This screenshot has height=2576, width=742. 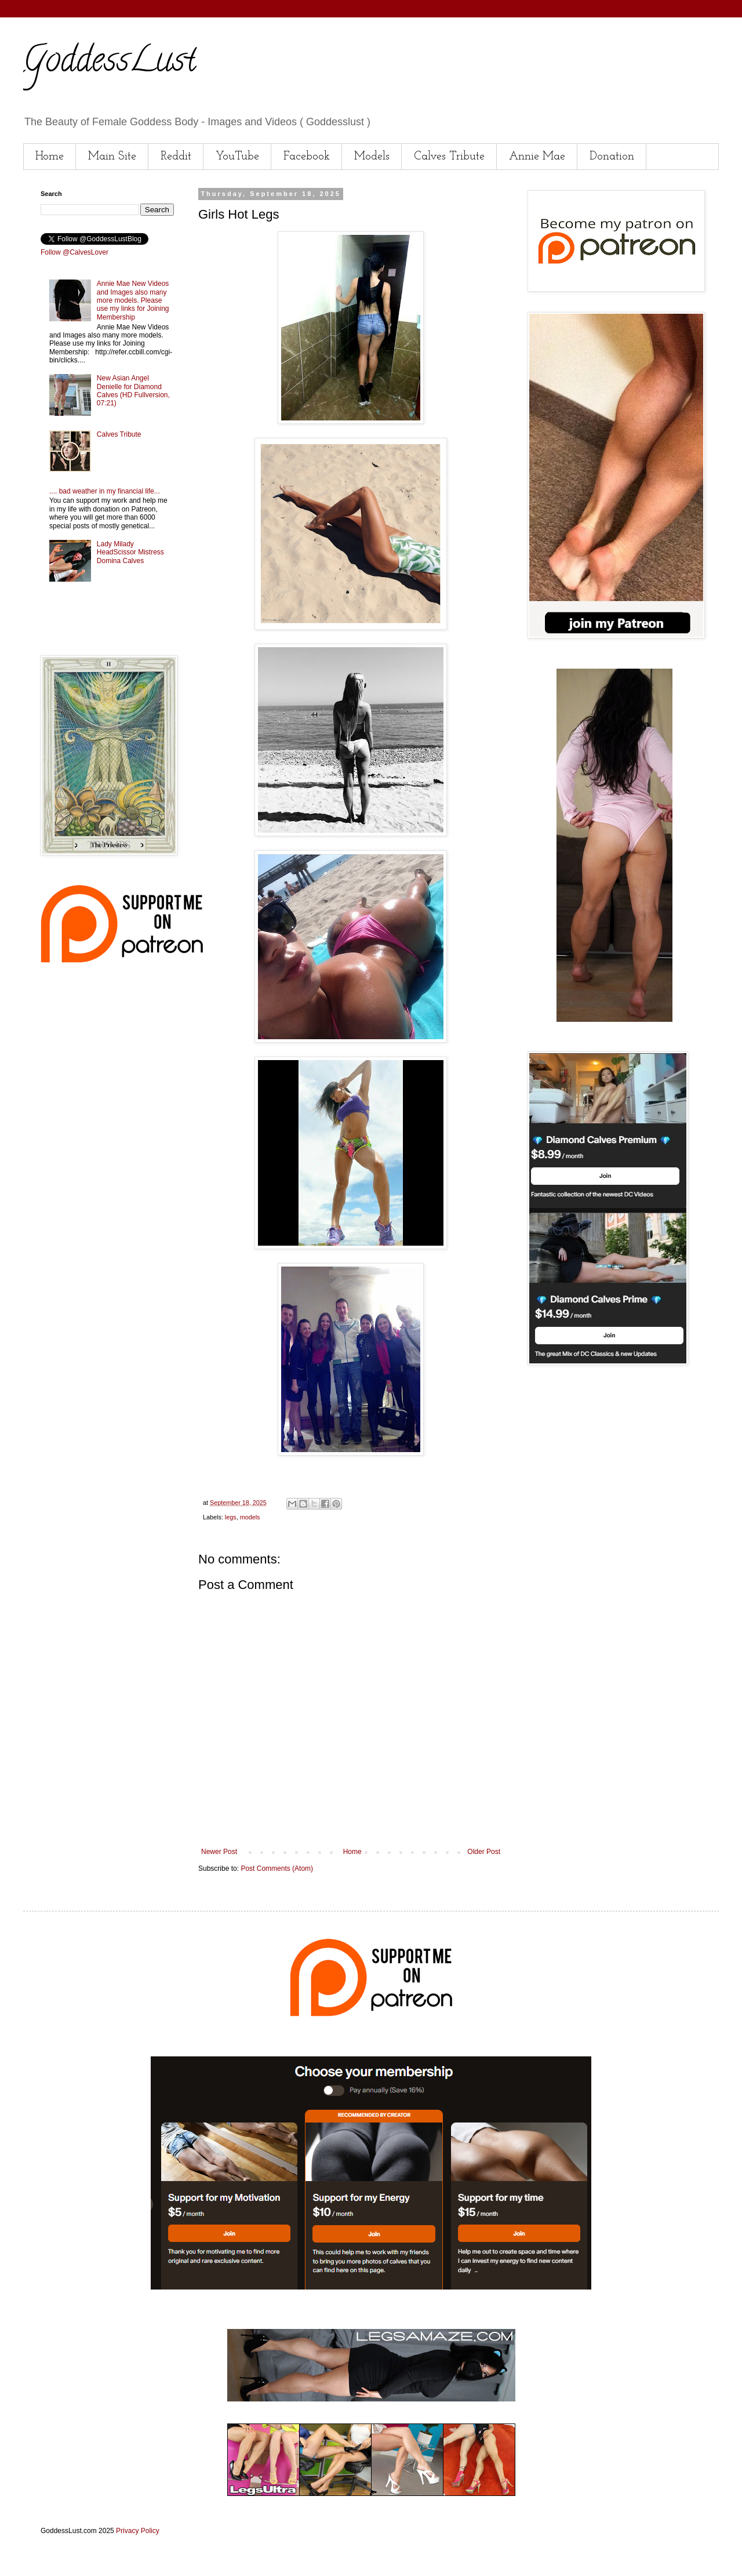 I want to click on models, so click(x=250, y=1517).